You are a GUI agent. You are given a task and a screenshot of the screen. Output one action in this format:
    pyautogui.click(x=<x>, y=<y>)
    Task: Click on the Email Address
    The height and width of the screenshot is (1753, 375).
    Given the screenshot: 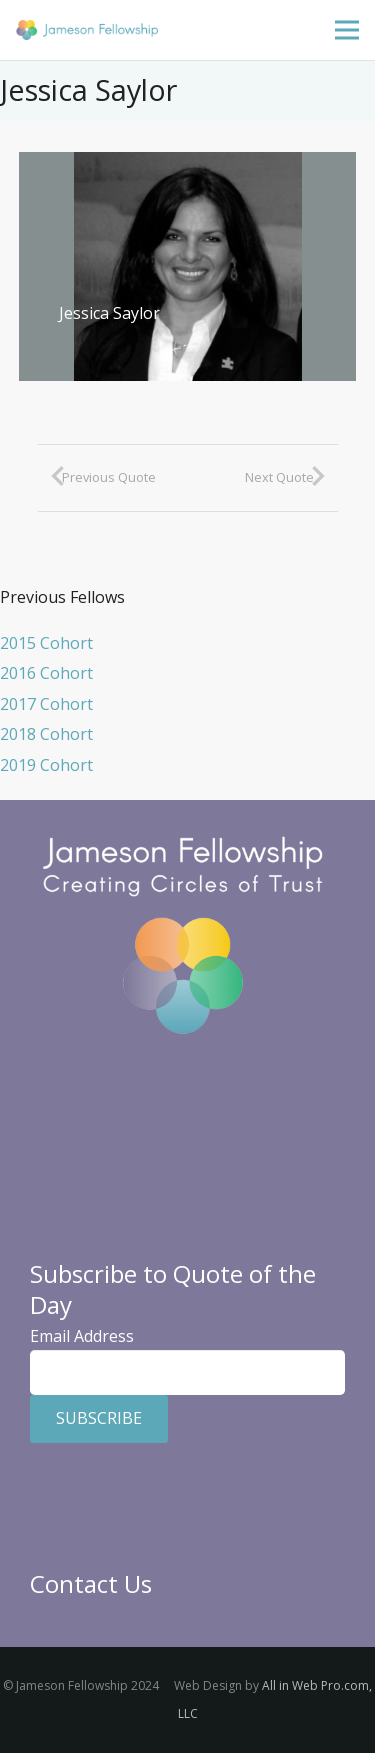 What is the action you would take?
    pyautogui.click(x=82, y=1336)
    